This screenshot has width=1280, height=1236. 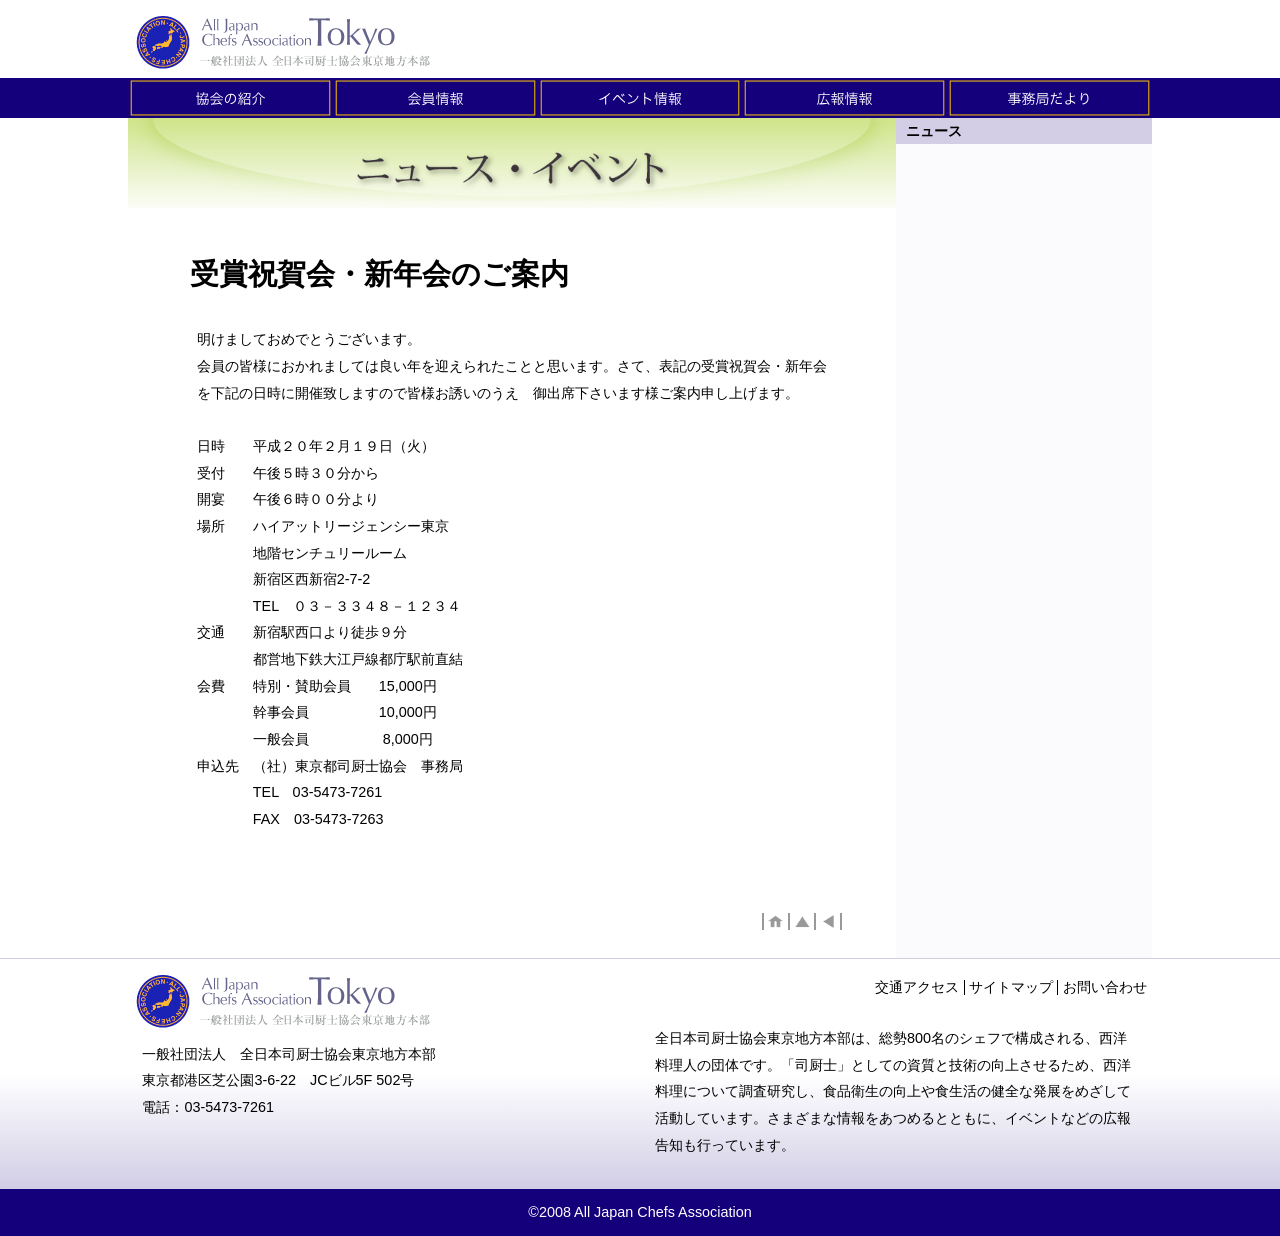 I want to click on 交通アクセス, so click(x=917, y=987).